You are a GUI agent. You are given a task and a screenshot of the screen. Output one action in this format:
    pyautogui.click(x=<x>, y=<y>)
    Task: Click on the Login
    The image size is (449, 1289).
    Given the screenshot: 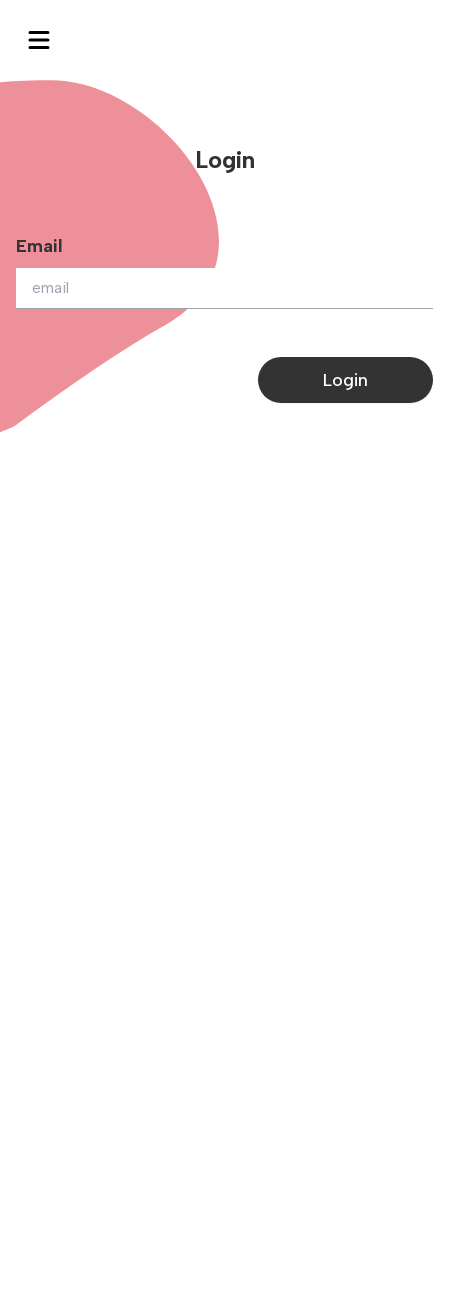 What is the action you would take?
    pyautogui.click(x=345, y=380)
    